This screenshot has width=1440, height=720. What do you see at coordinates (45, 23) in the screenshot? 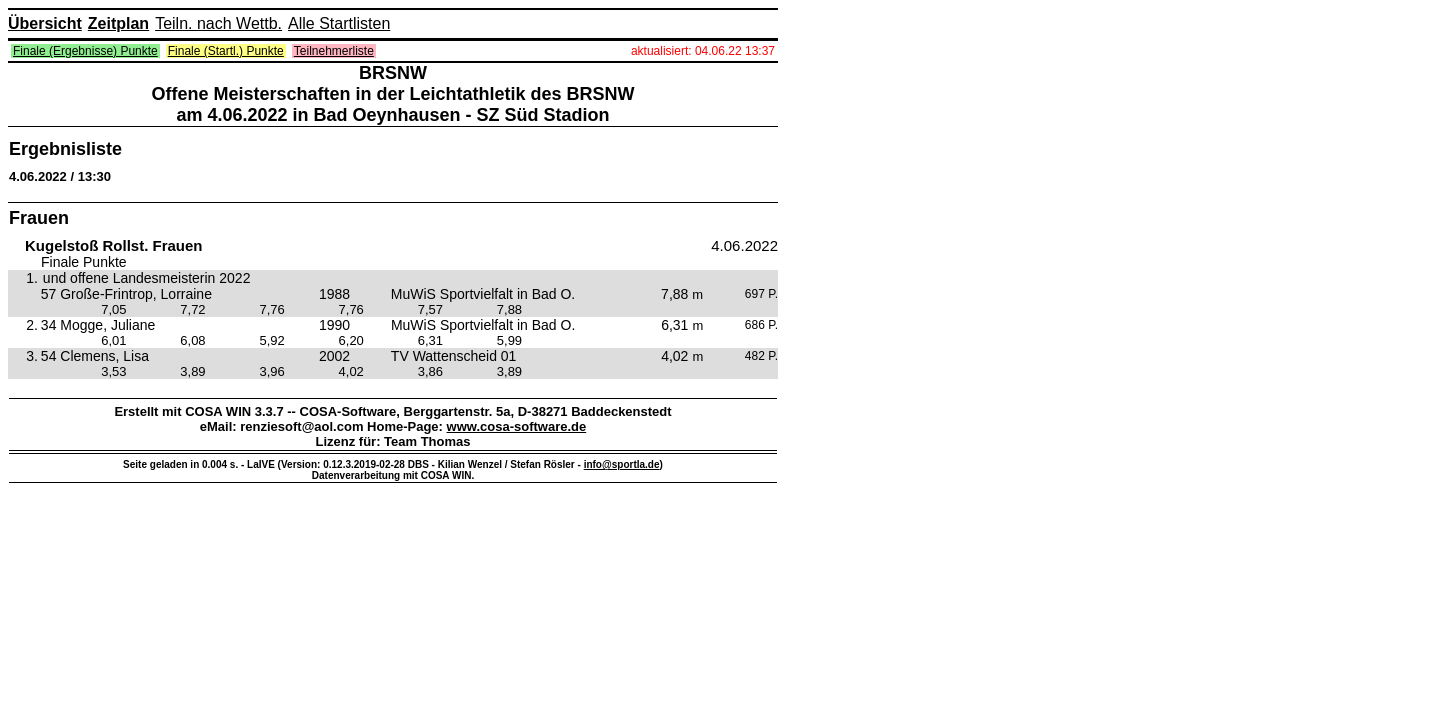
I see `Übersicht` at bounding box center [45, 23].